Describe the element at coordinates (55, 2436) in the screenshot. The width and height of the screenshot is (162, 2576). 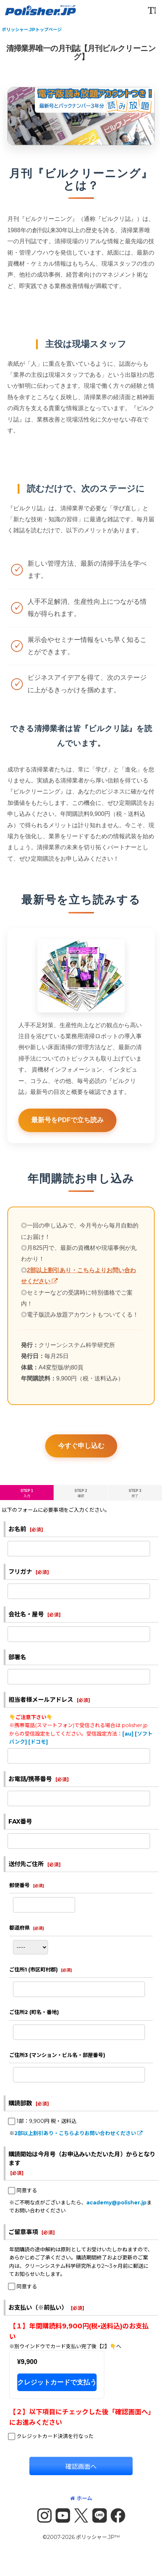
I see `クレジットカード決済を行なった` at that location.